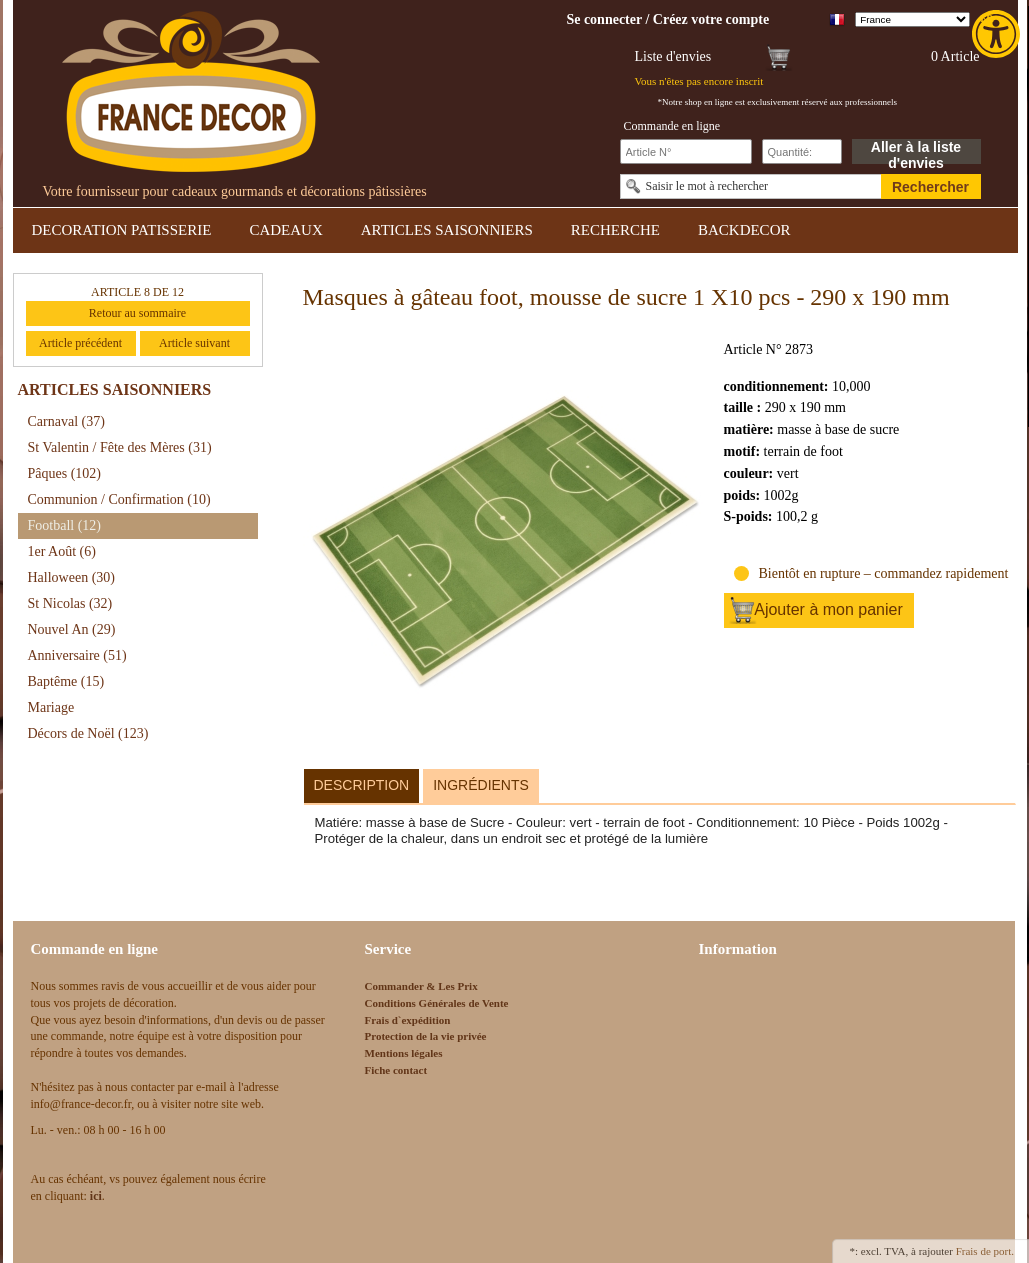 Image resolution: width=1029 pixels, height=1263 pixels. I want to click on Description [link], so click(362, 785).